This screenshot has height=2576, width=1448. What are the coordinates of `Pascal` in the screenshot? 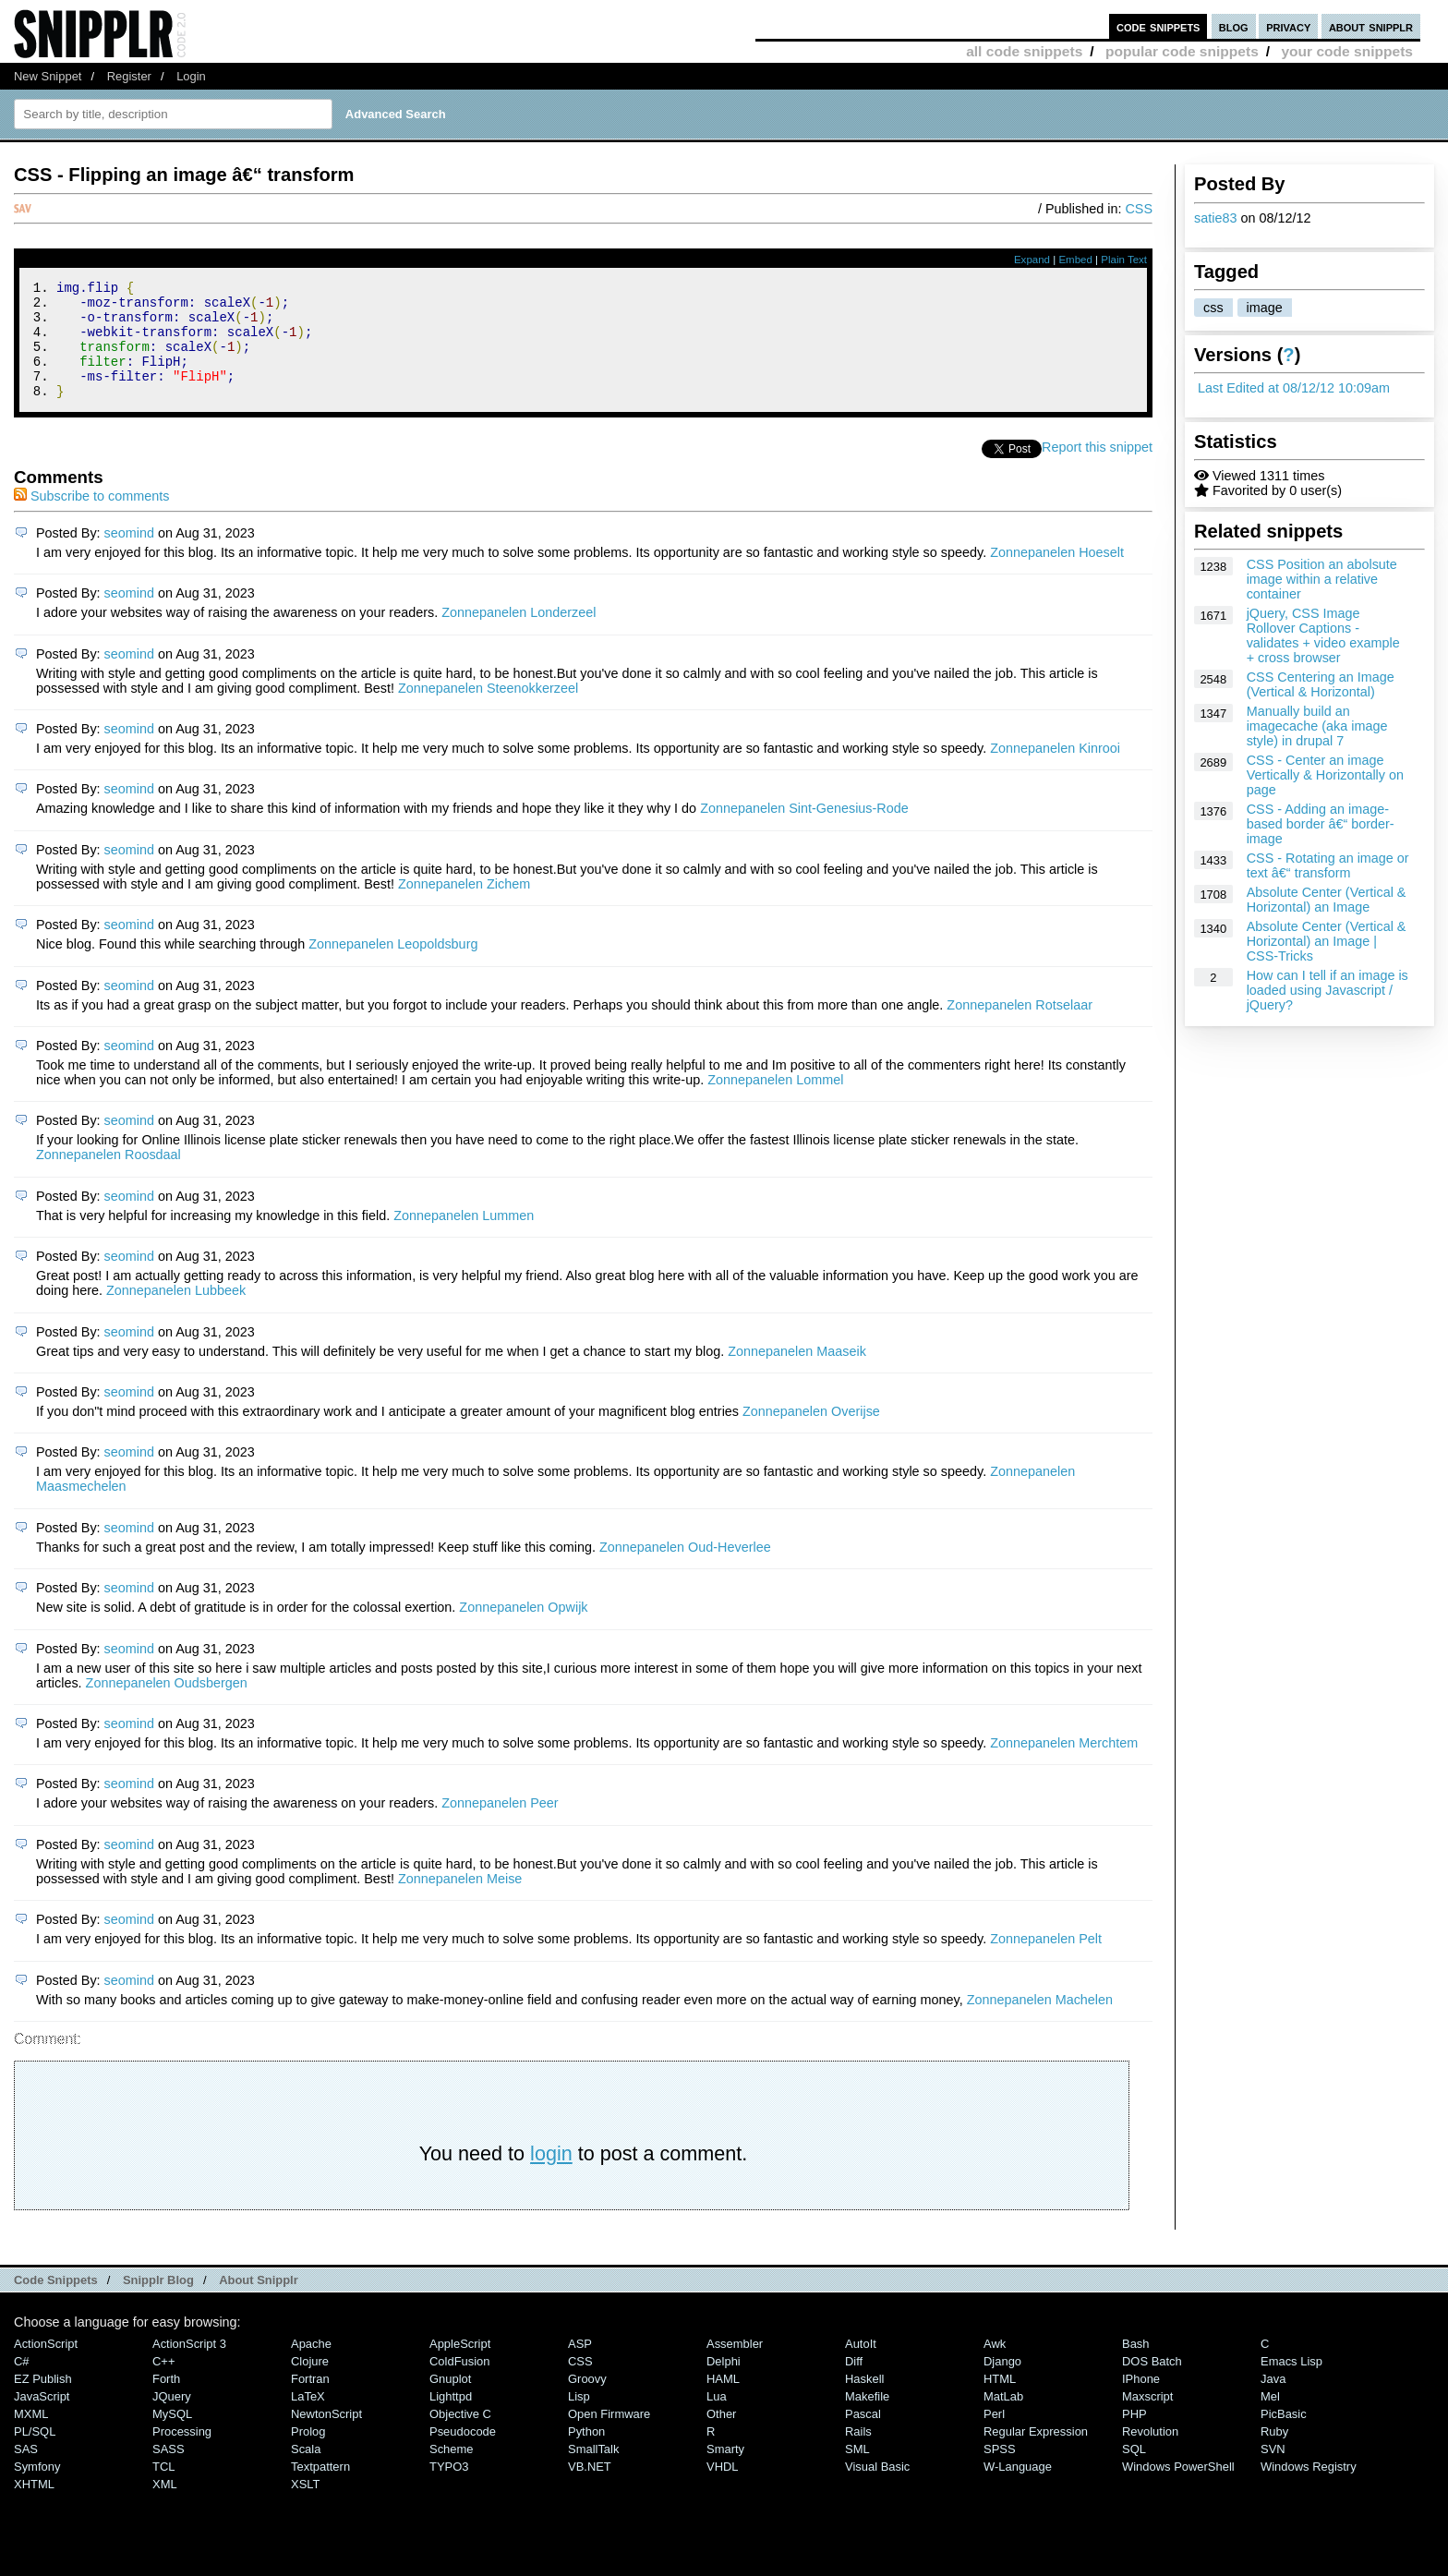 It's located at (863, 2436).